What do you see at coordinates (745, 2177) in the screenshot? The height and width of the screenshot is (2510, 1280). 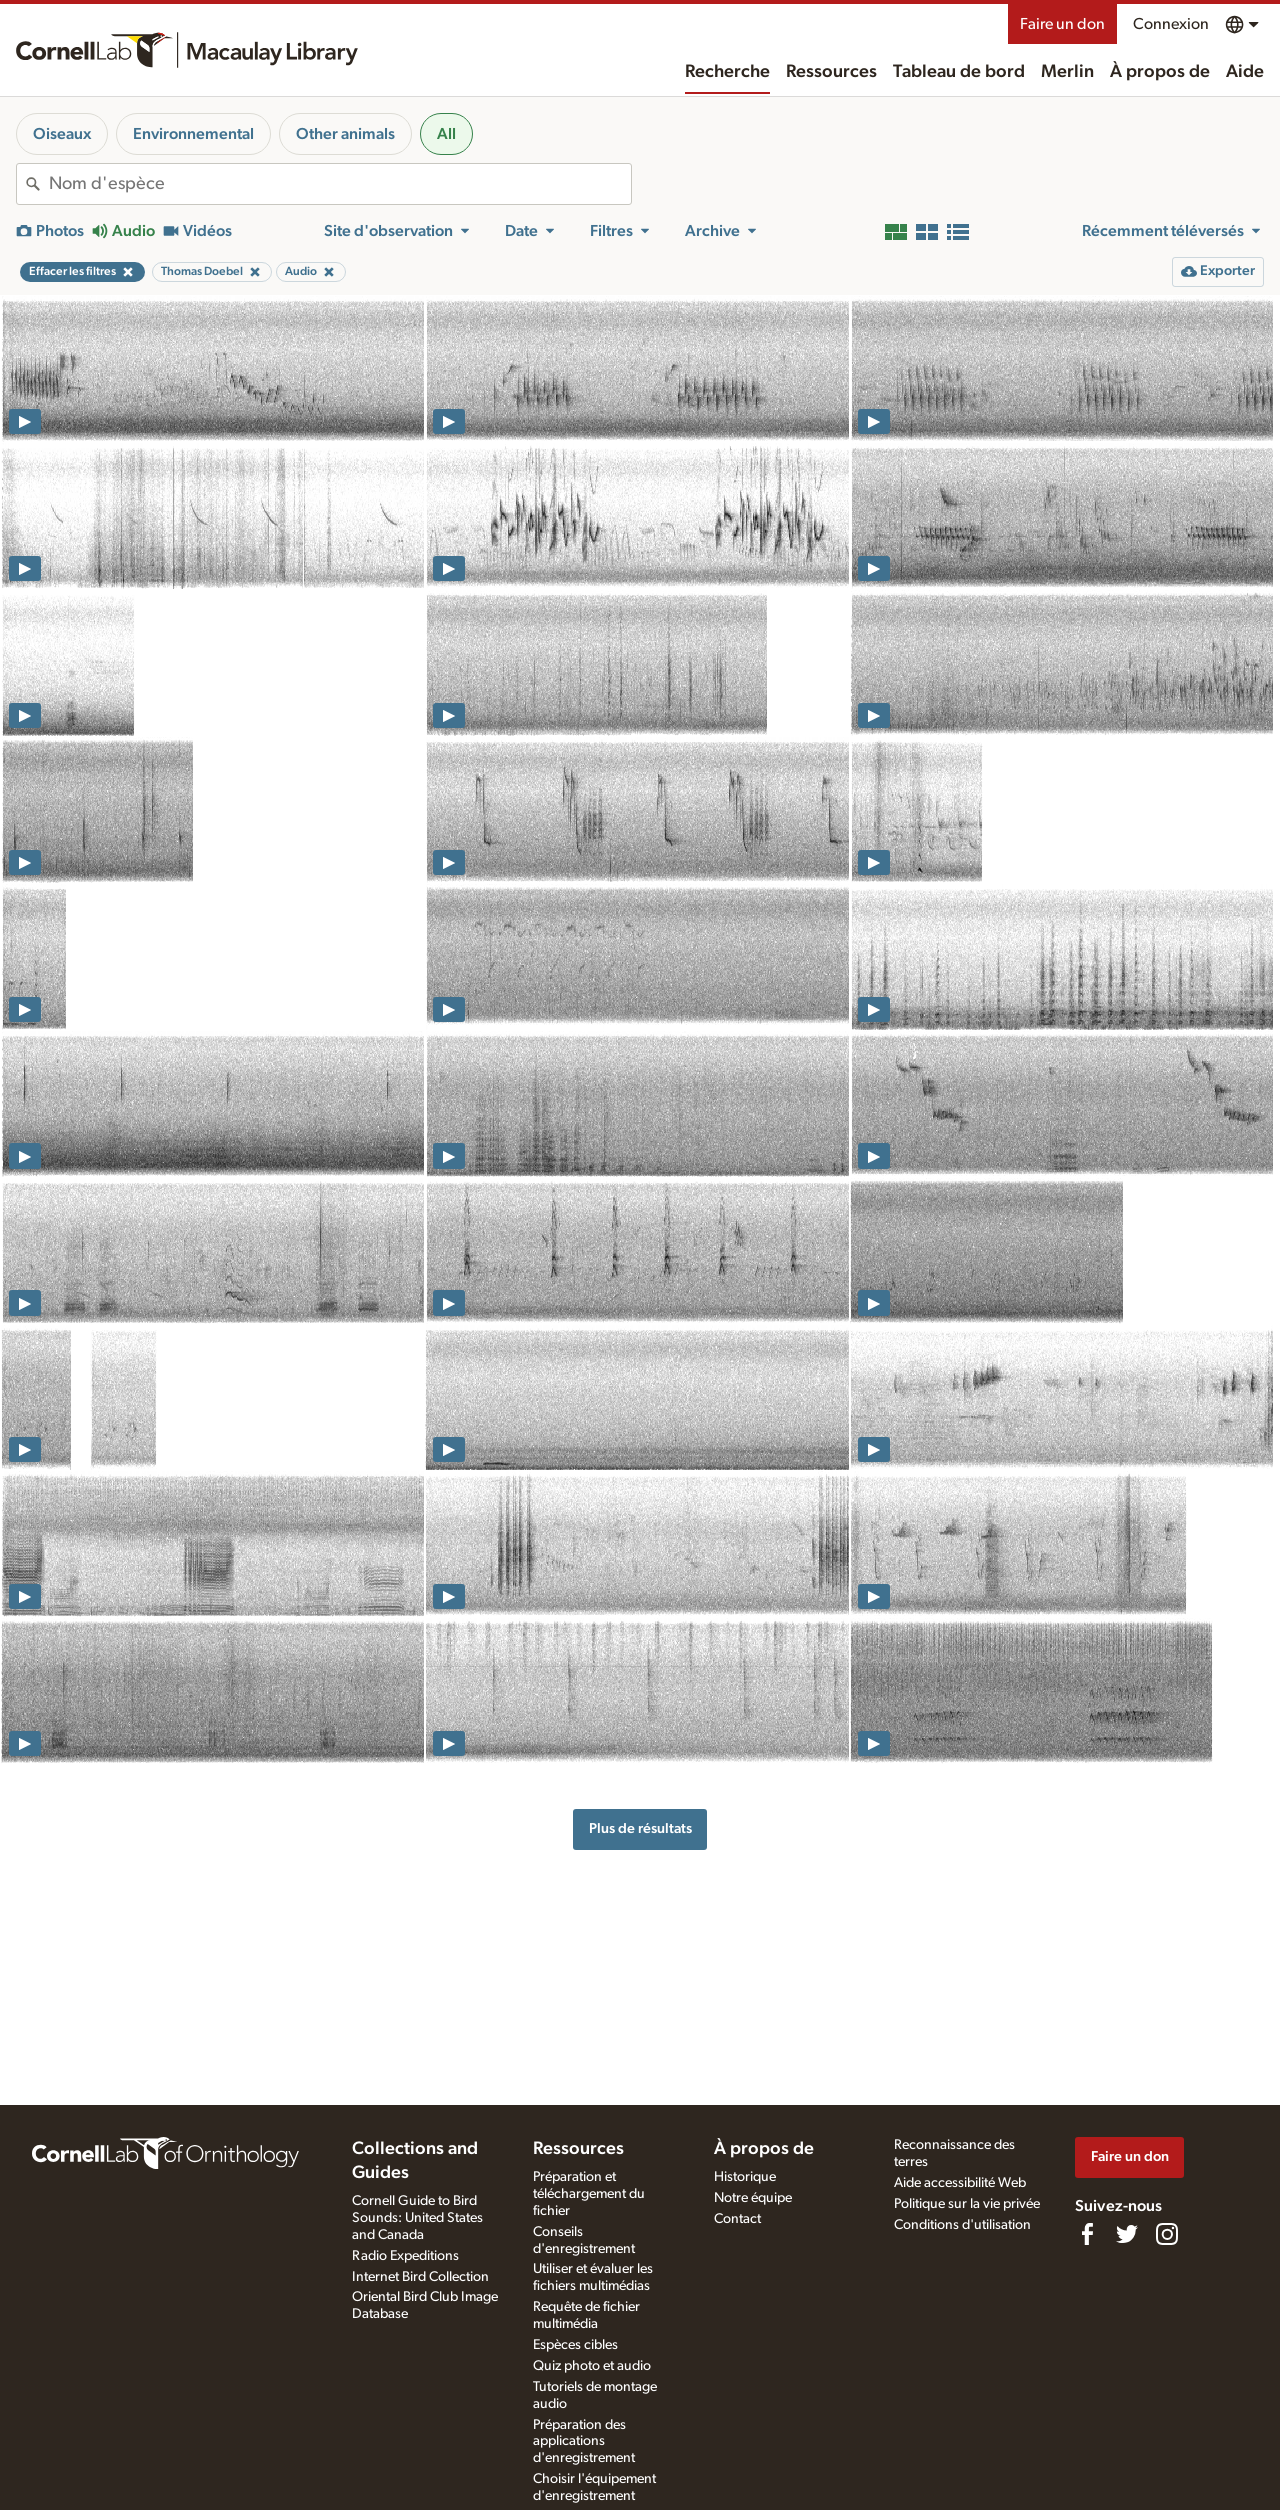 I see `Historique` at bounding box center [745, 2177].